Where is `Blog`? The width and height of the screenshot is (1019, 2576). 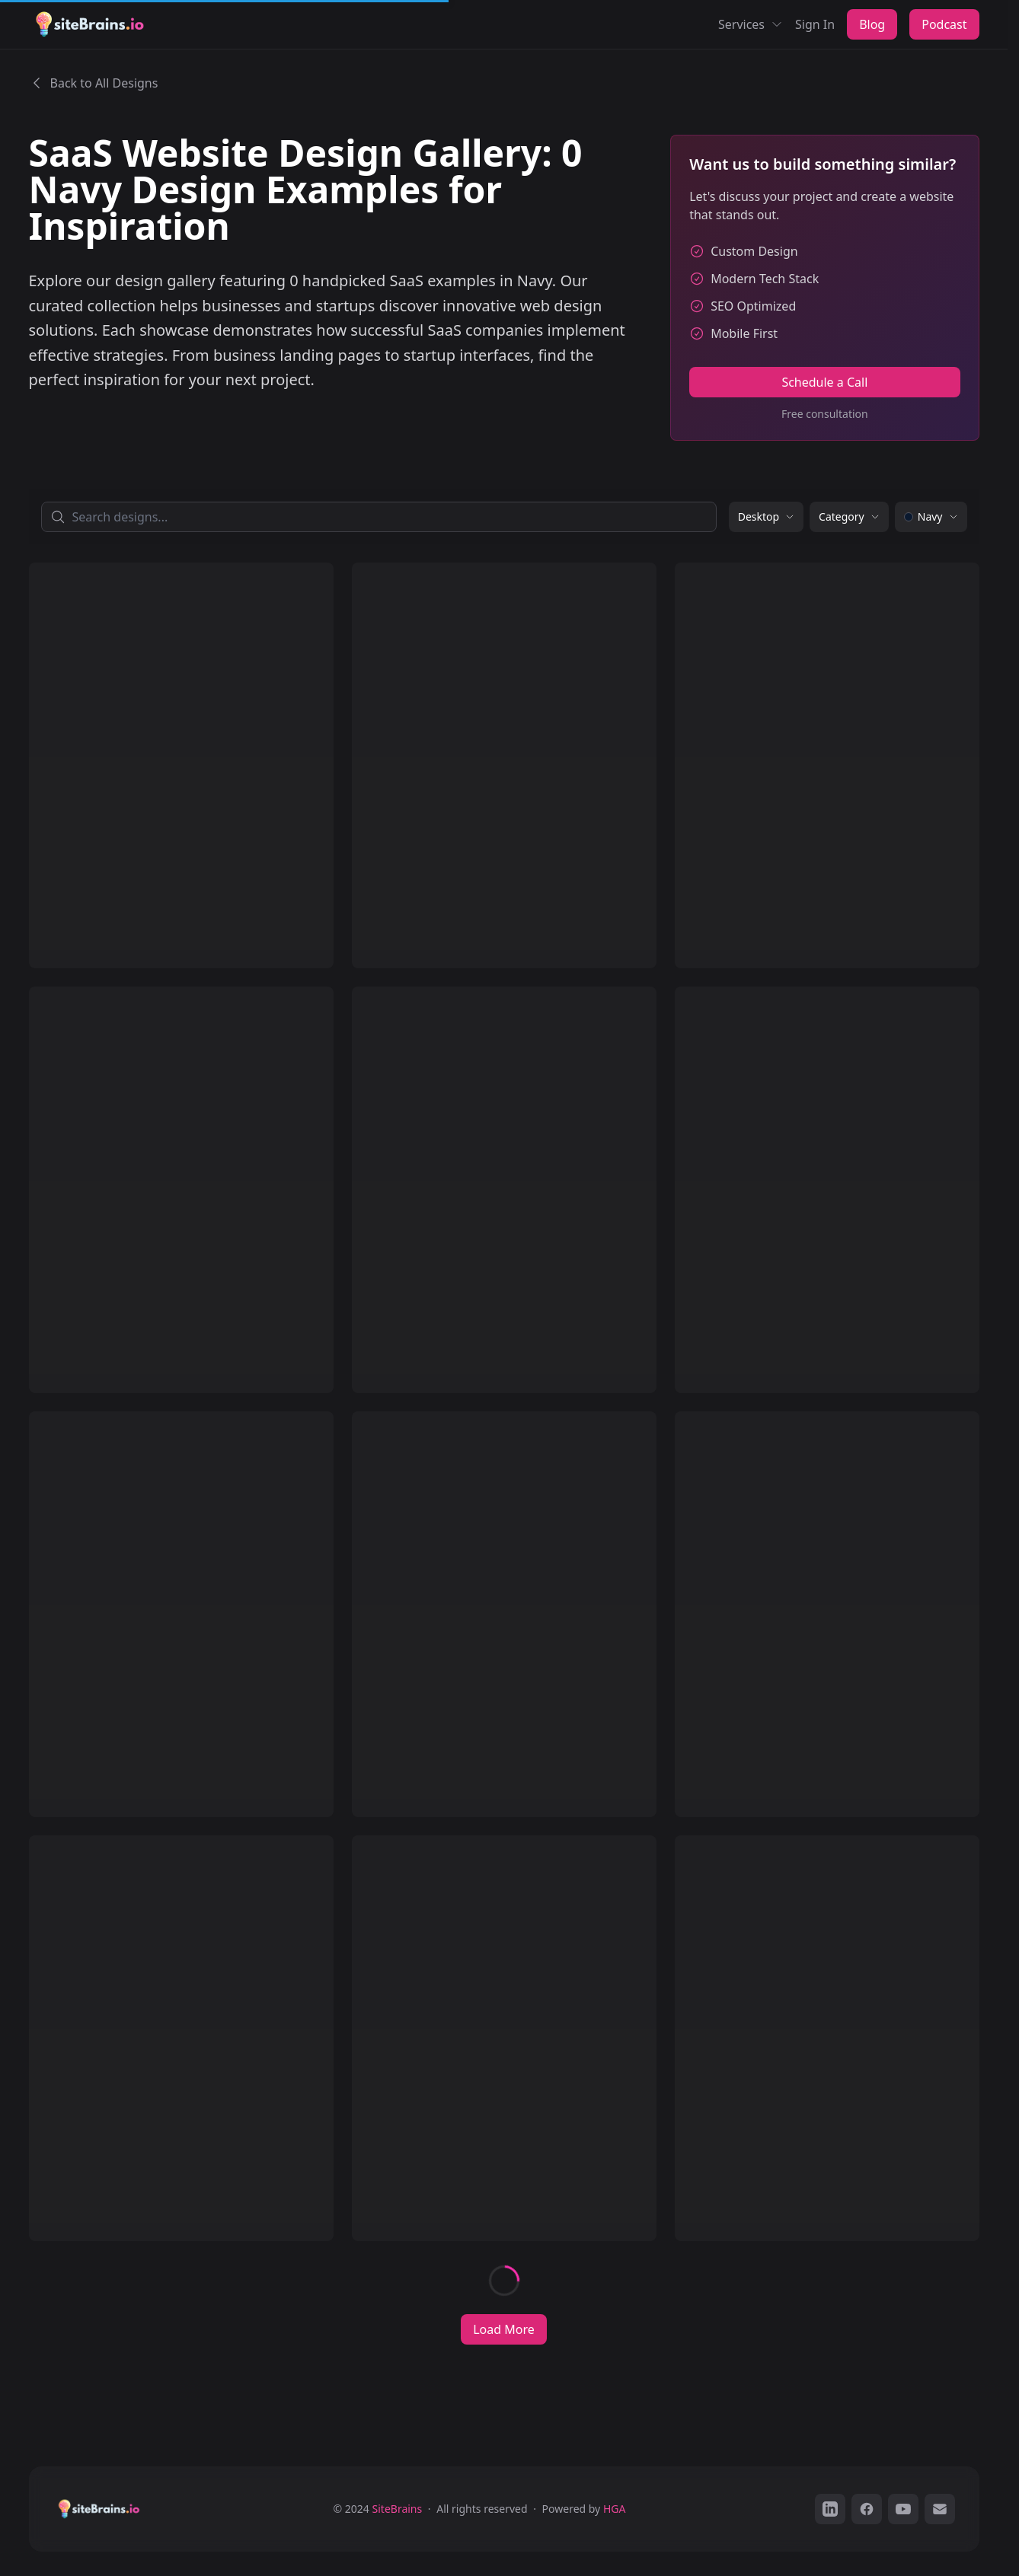 Blog is located at coordinates (872, 24).